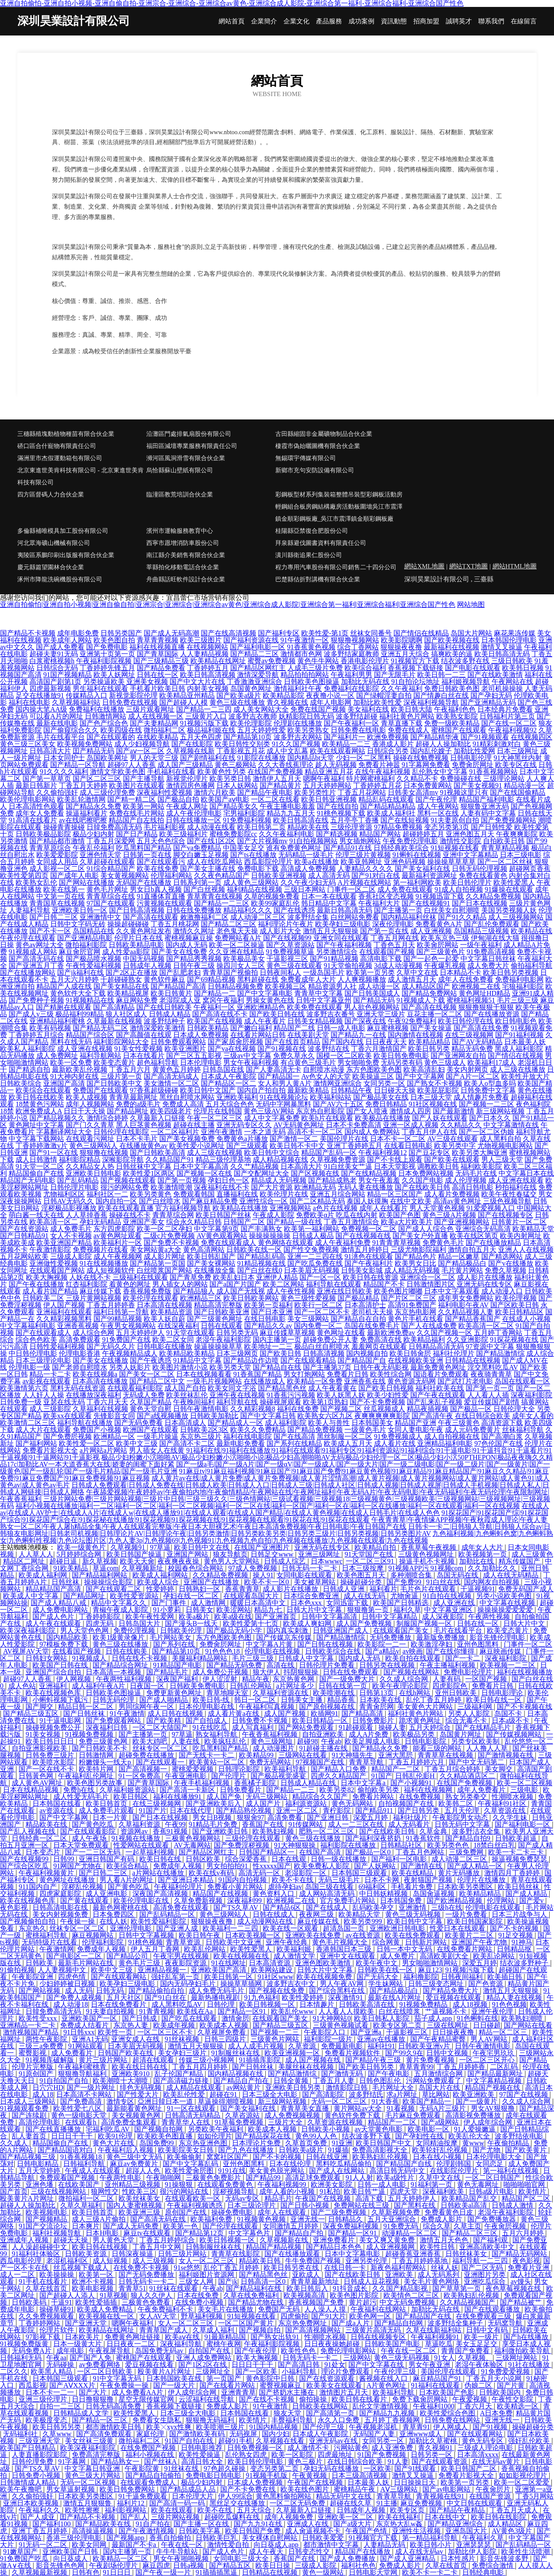 This screenshot has height=2576, width=554. Describe the element at coordinates (429, 1041) in the screenshot. I see `欧美精品精品` at that location.